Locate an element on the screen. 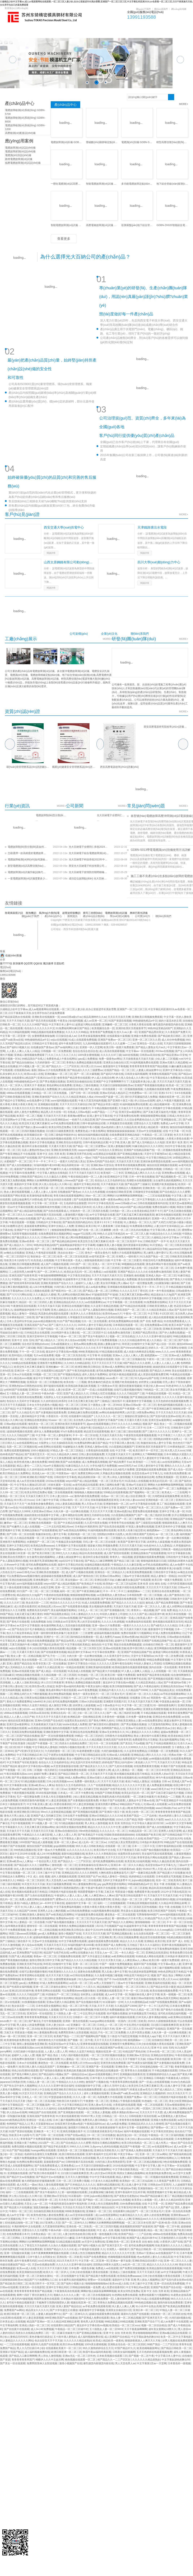 This screenshot has width=193, height=2576. 91快播视频在线观看 is located at coordinates (33, 2002).